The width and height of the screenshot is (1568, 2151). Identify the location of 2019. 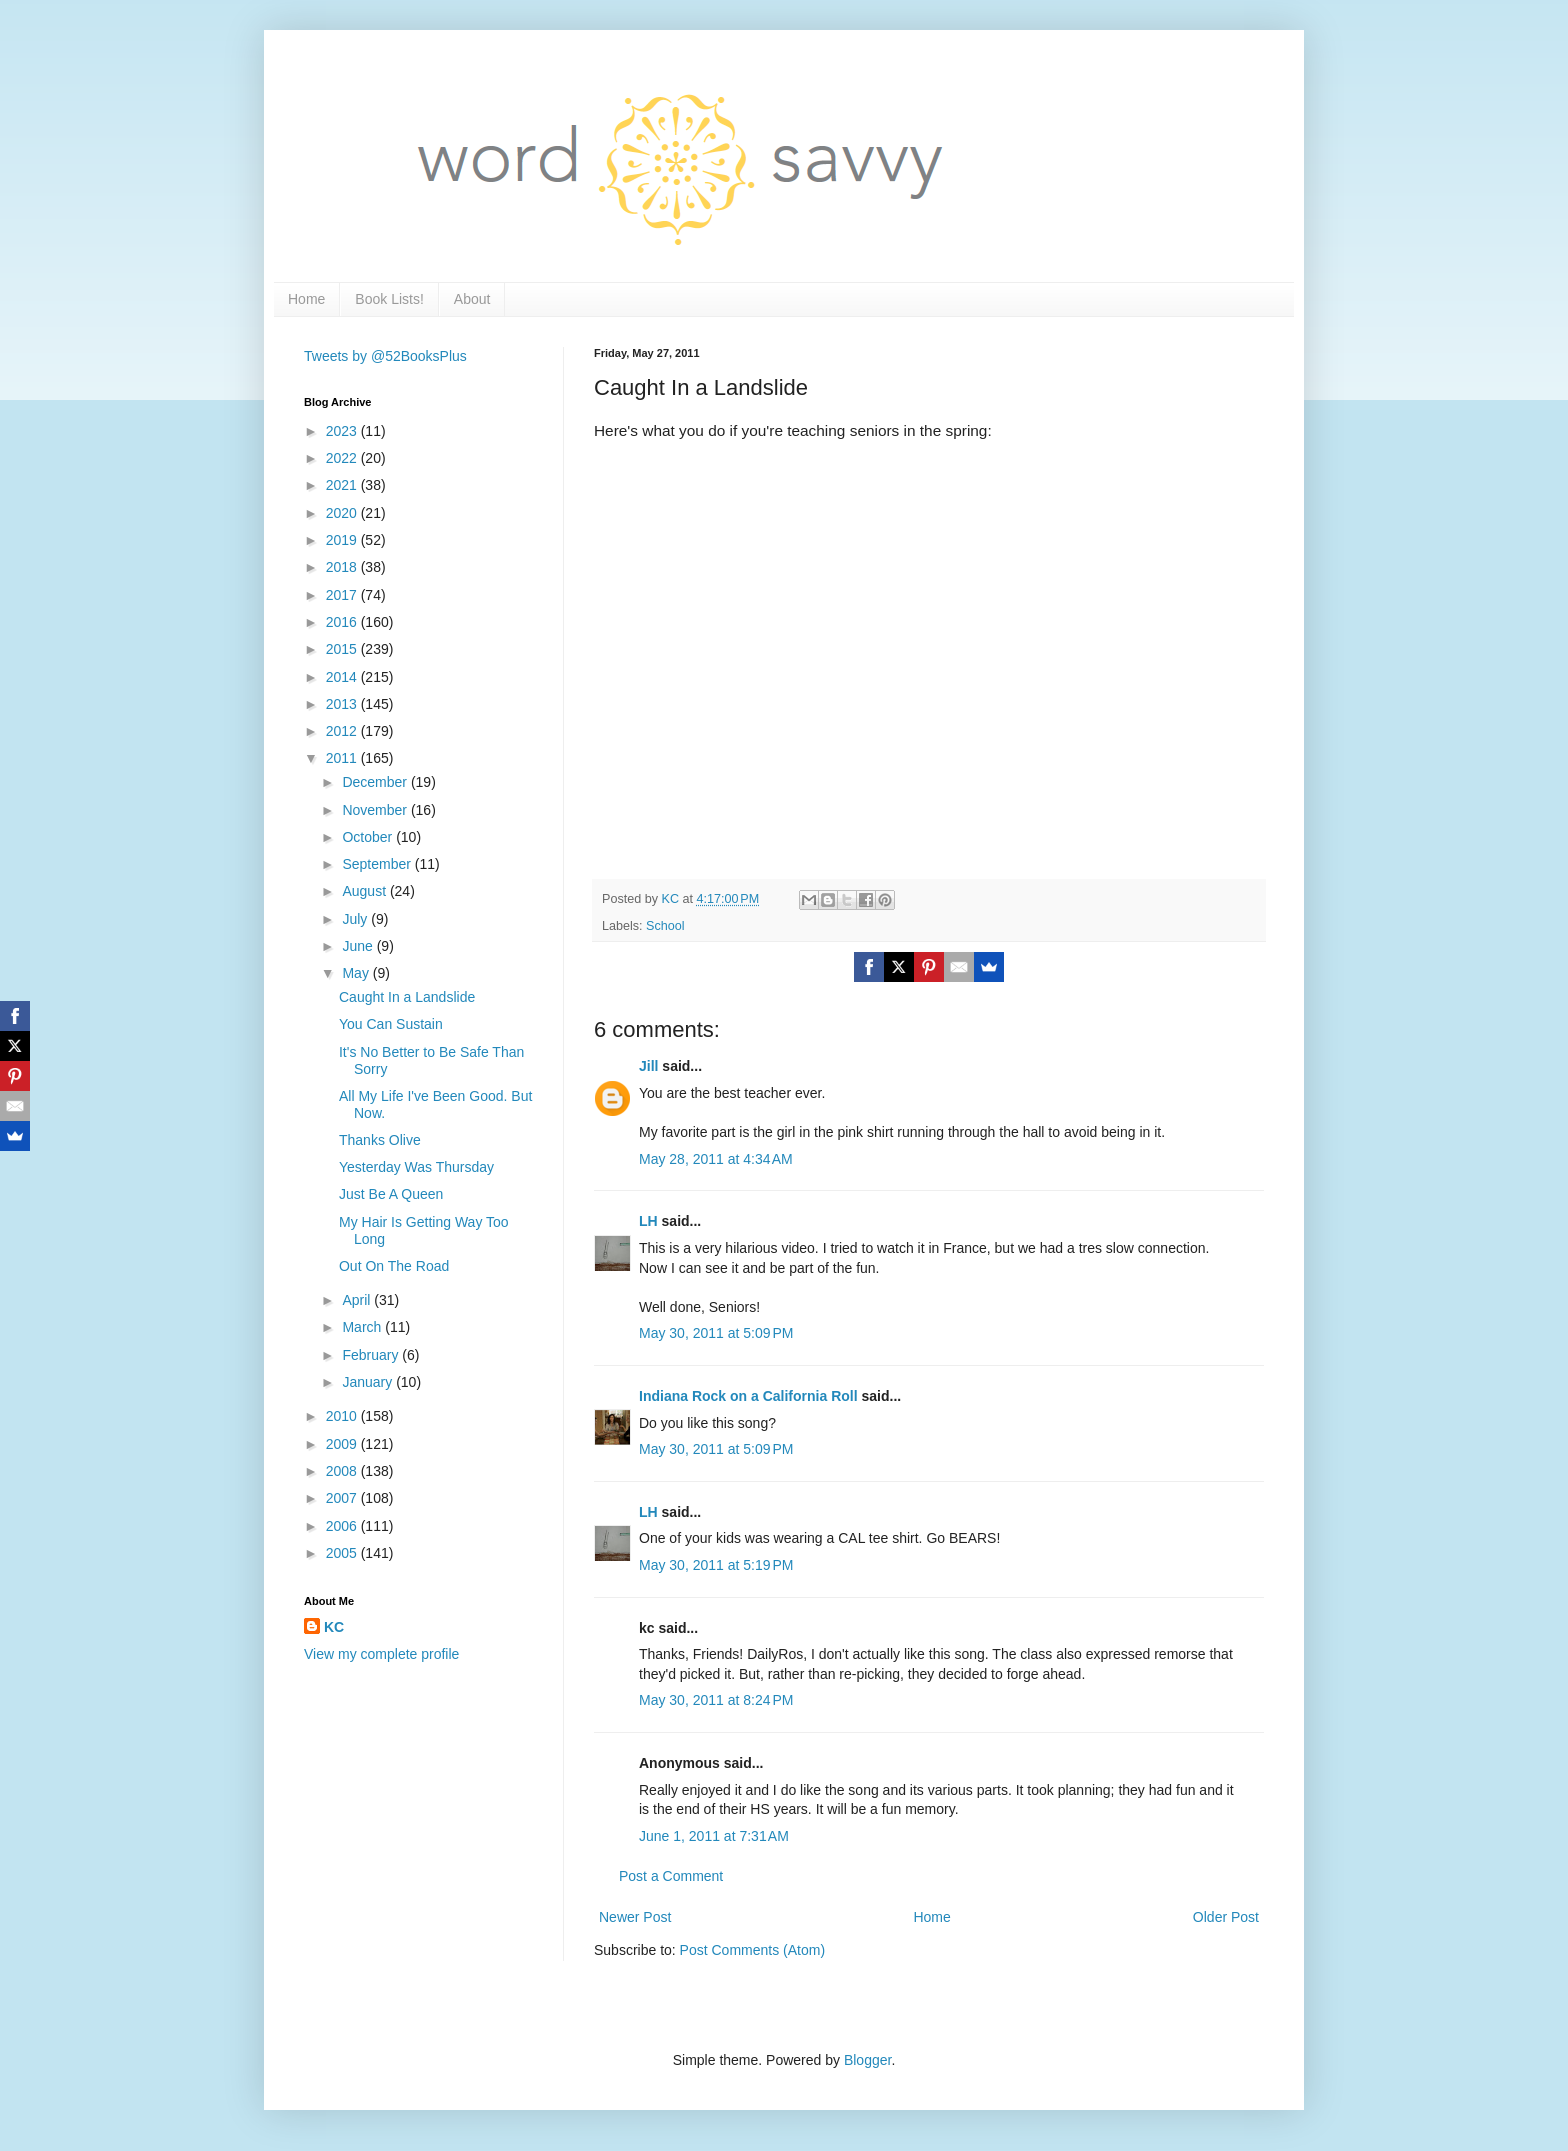
(343, 540).